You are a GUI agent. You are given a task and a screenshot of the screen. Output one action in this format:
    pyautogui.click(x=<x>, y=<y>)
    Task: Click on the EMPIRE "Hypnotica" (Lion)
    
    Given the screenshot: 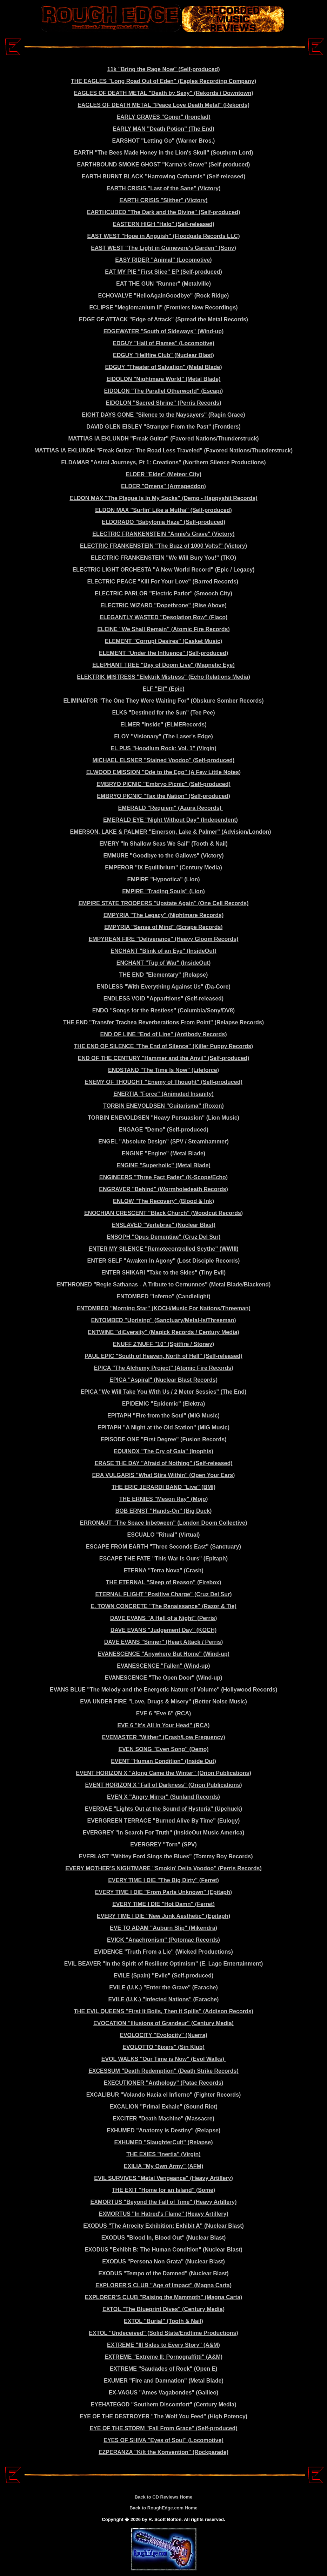 What is the action you would take?
    pyautogui.click(x=163, y=879)
    